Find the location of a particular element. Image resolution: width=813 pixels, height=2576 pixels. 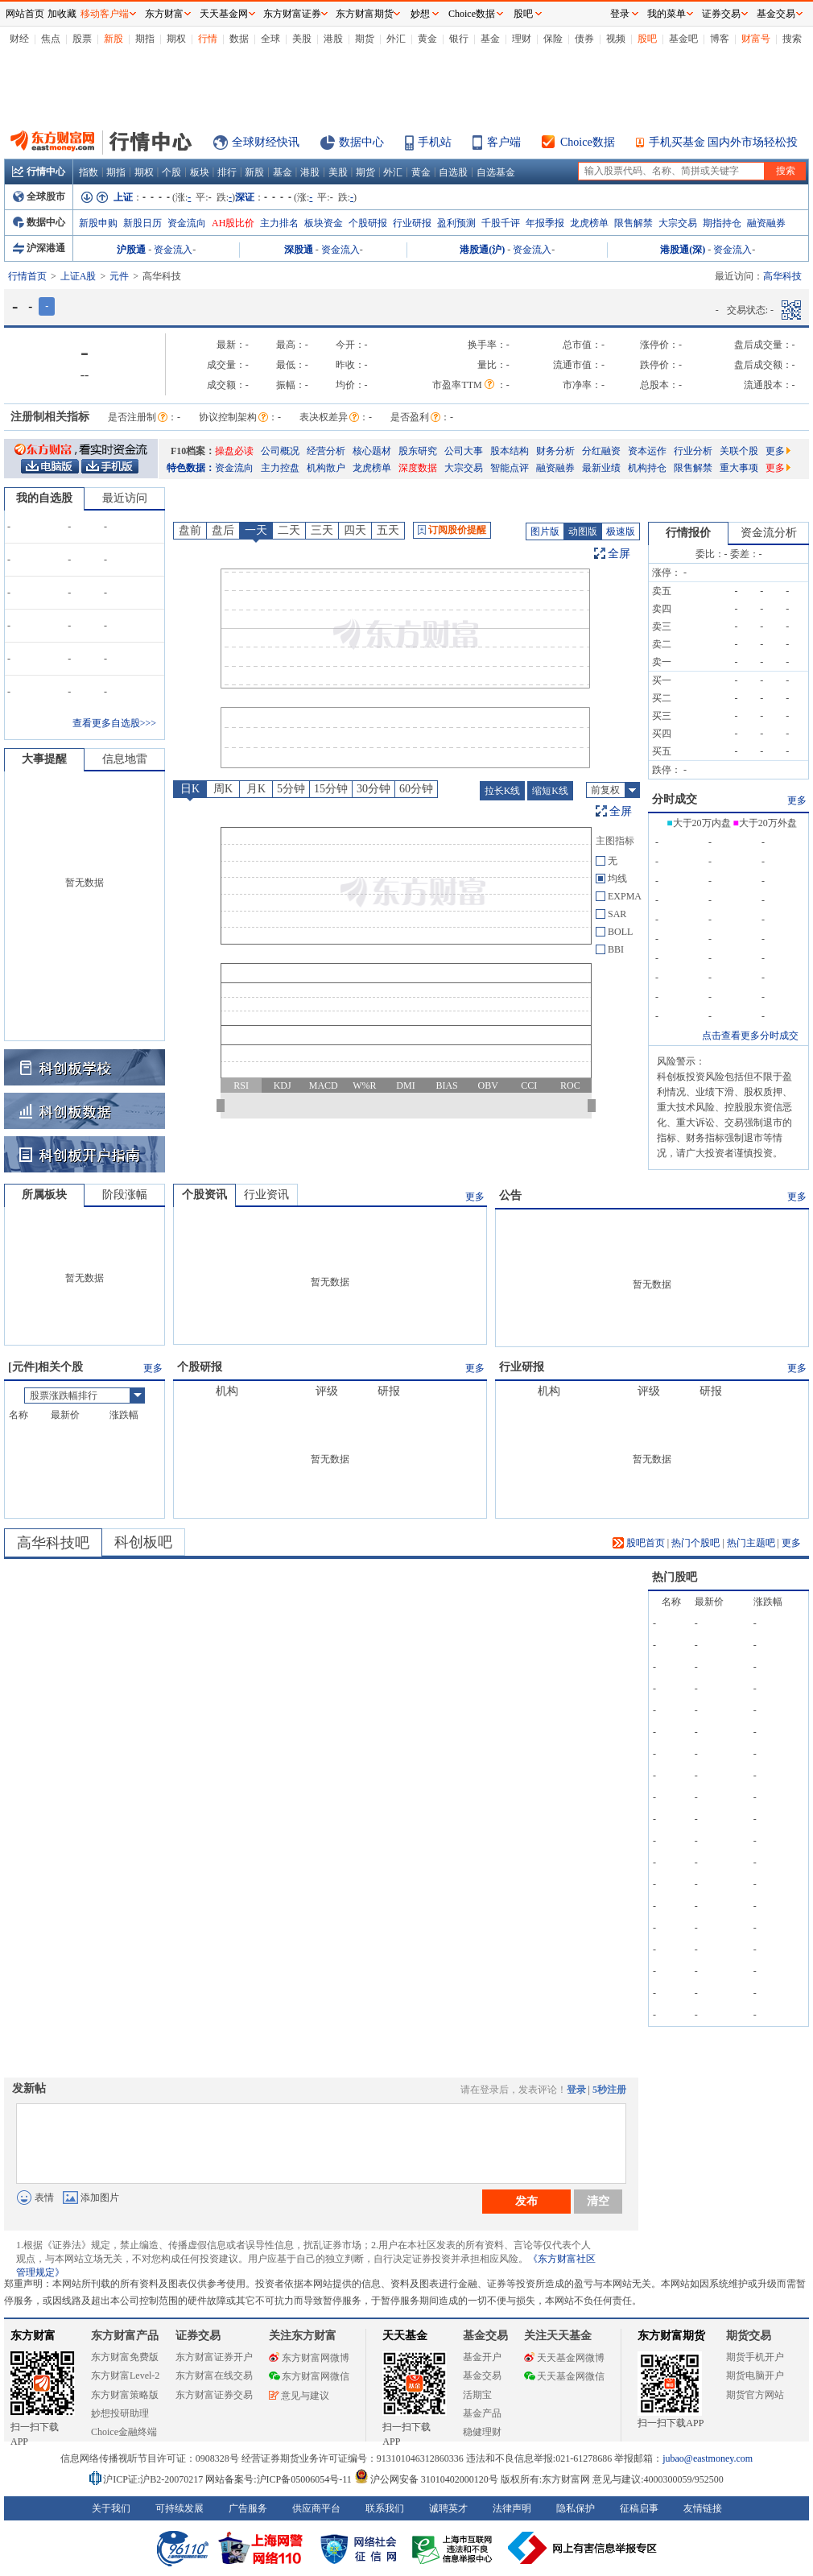

资金流向 is located at coordinates (186, 223).